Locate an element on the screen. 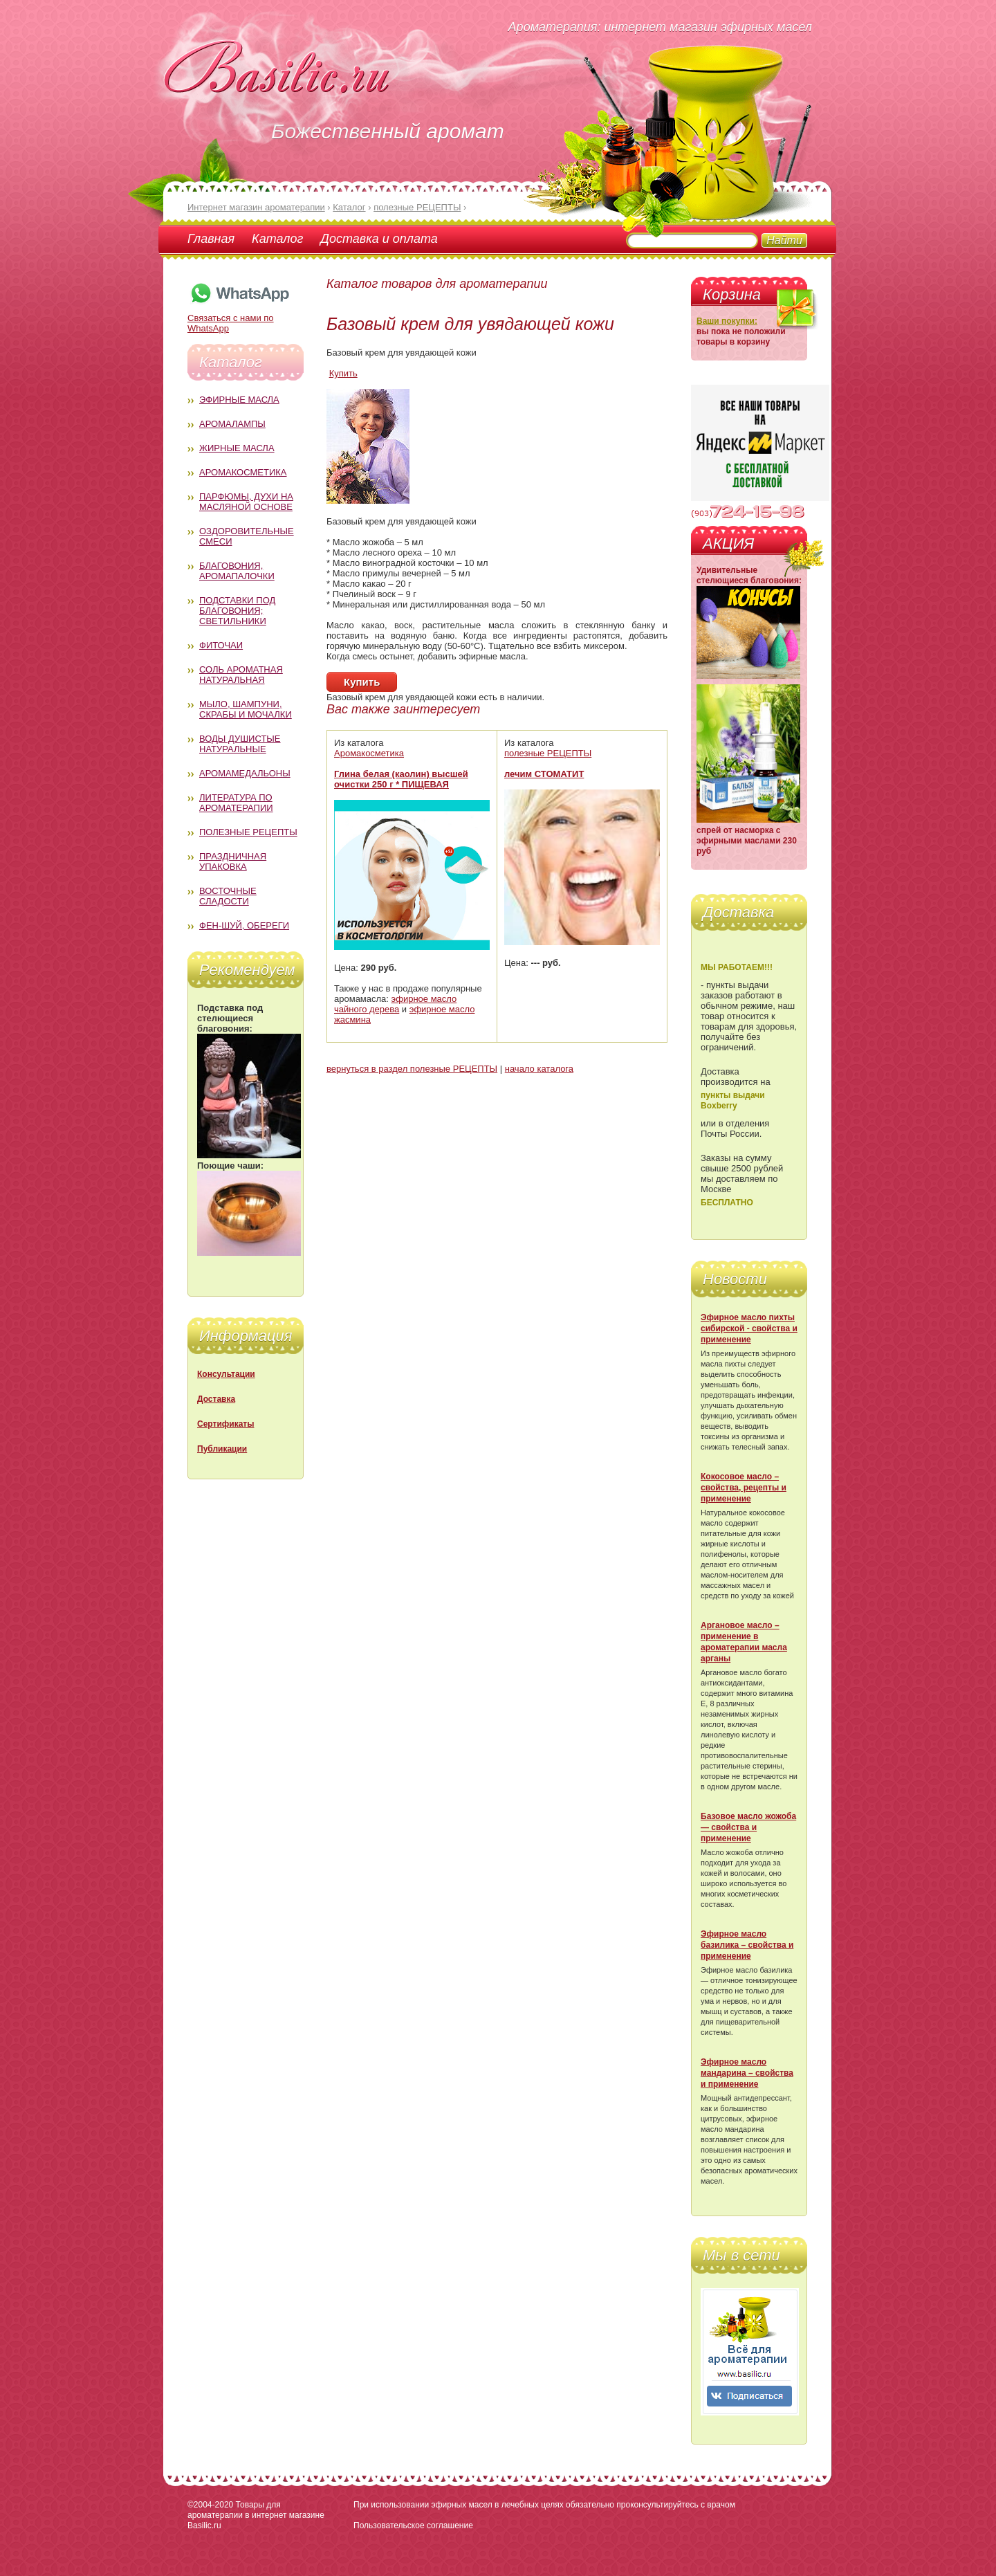 Image resolution: width=996 pixels, height=2576 pixels. Воды душистые натуральные is located at coordinates (240, 743).